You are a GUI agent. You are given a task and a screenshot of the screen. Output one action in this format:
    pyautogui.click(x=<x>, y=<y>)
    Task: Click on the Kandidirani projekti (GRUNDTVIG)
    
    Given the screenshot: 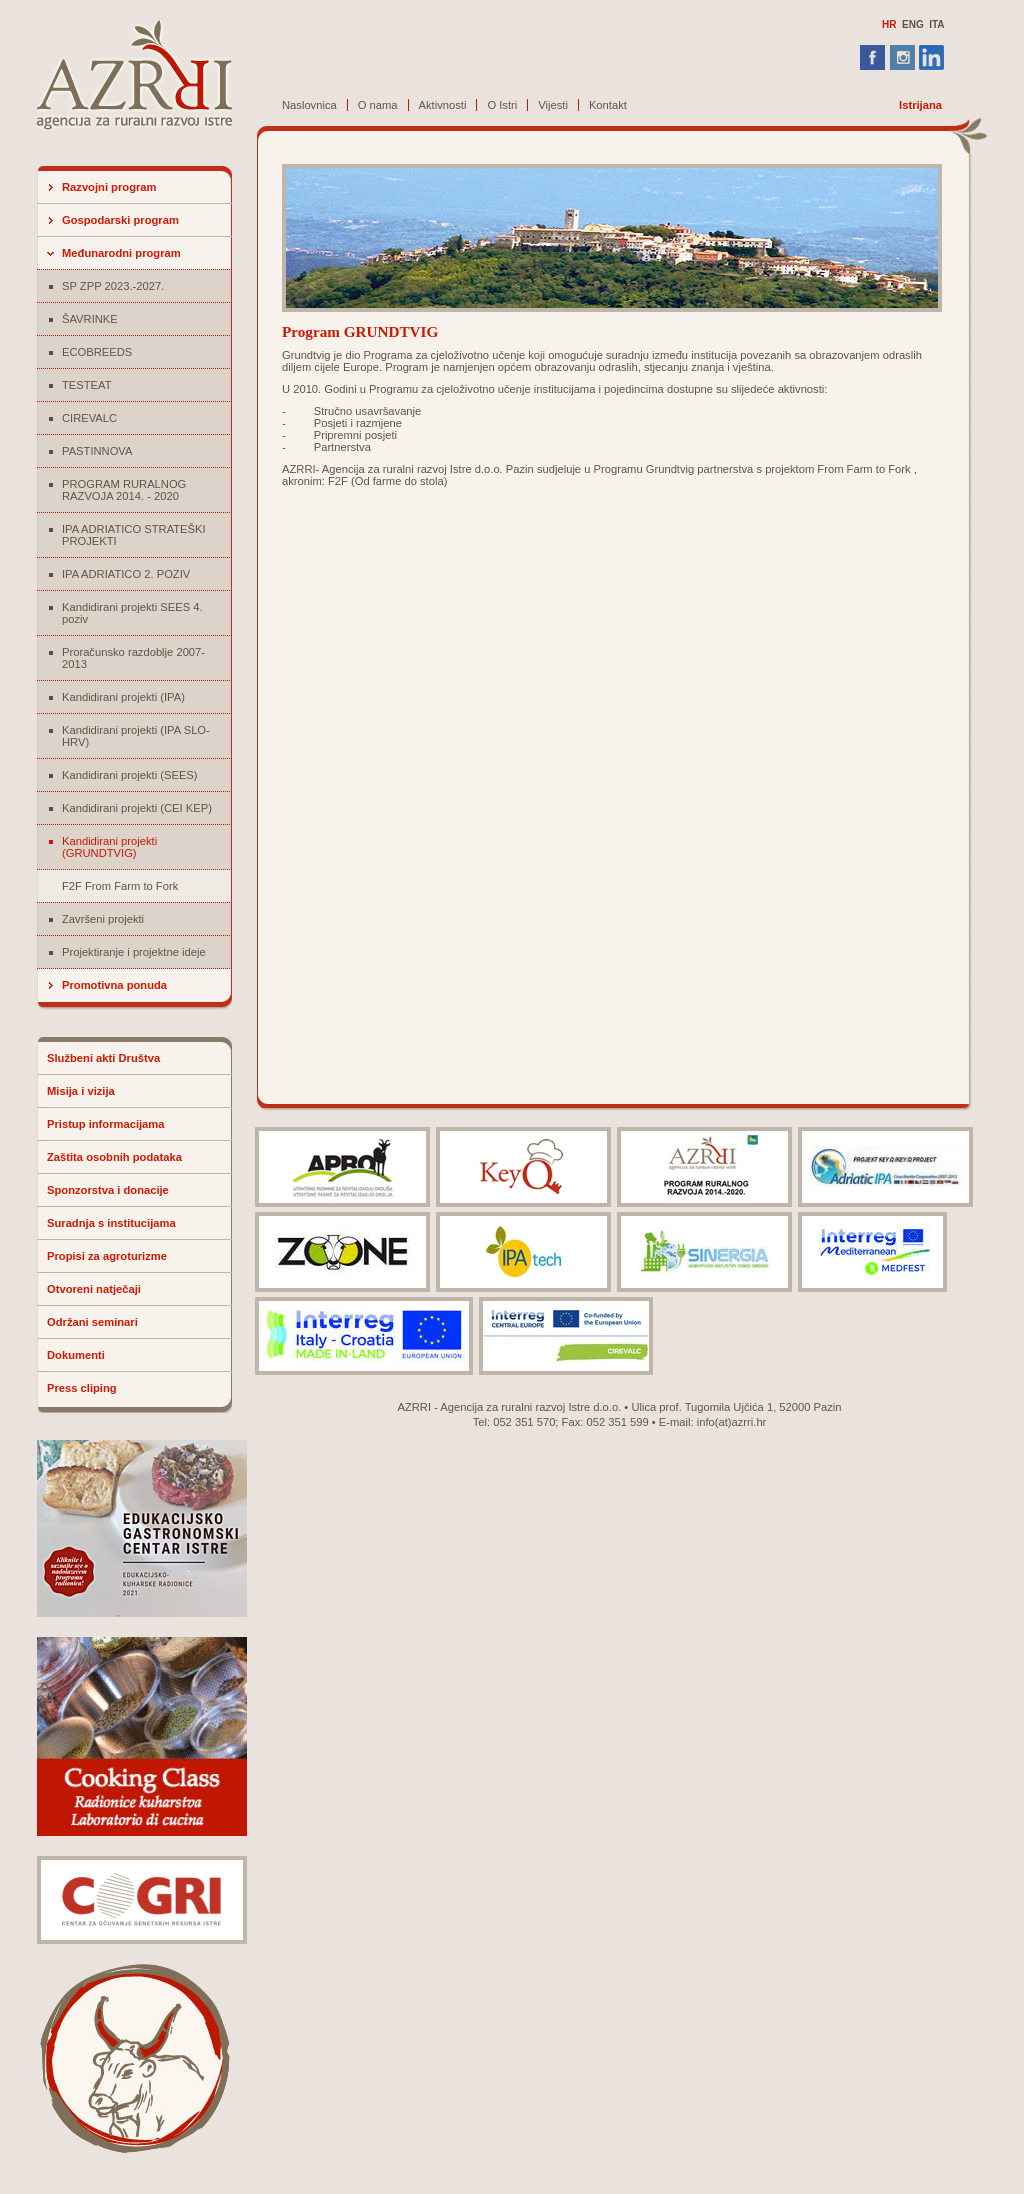 What is the action you would take?
    pyautogui.click(x=109, y=847)
    